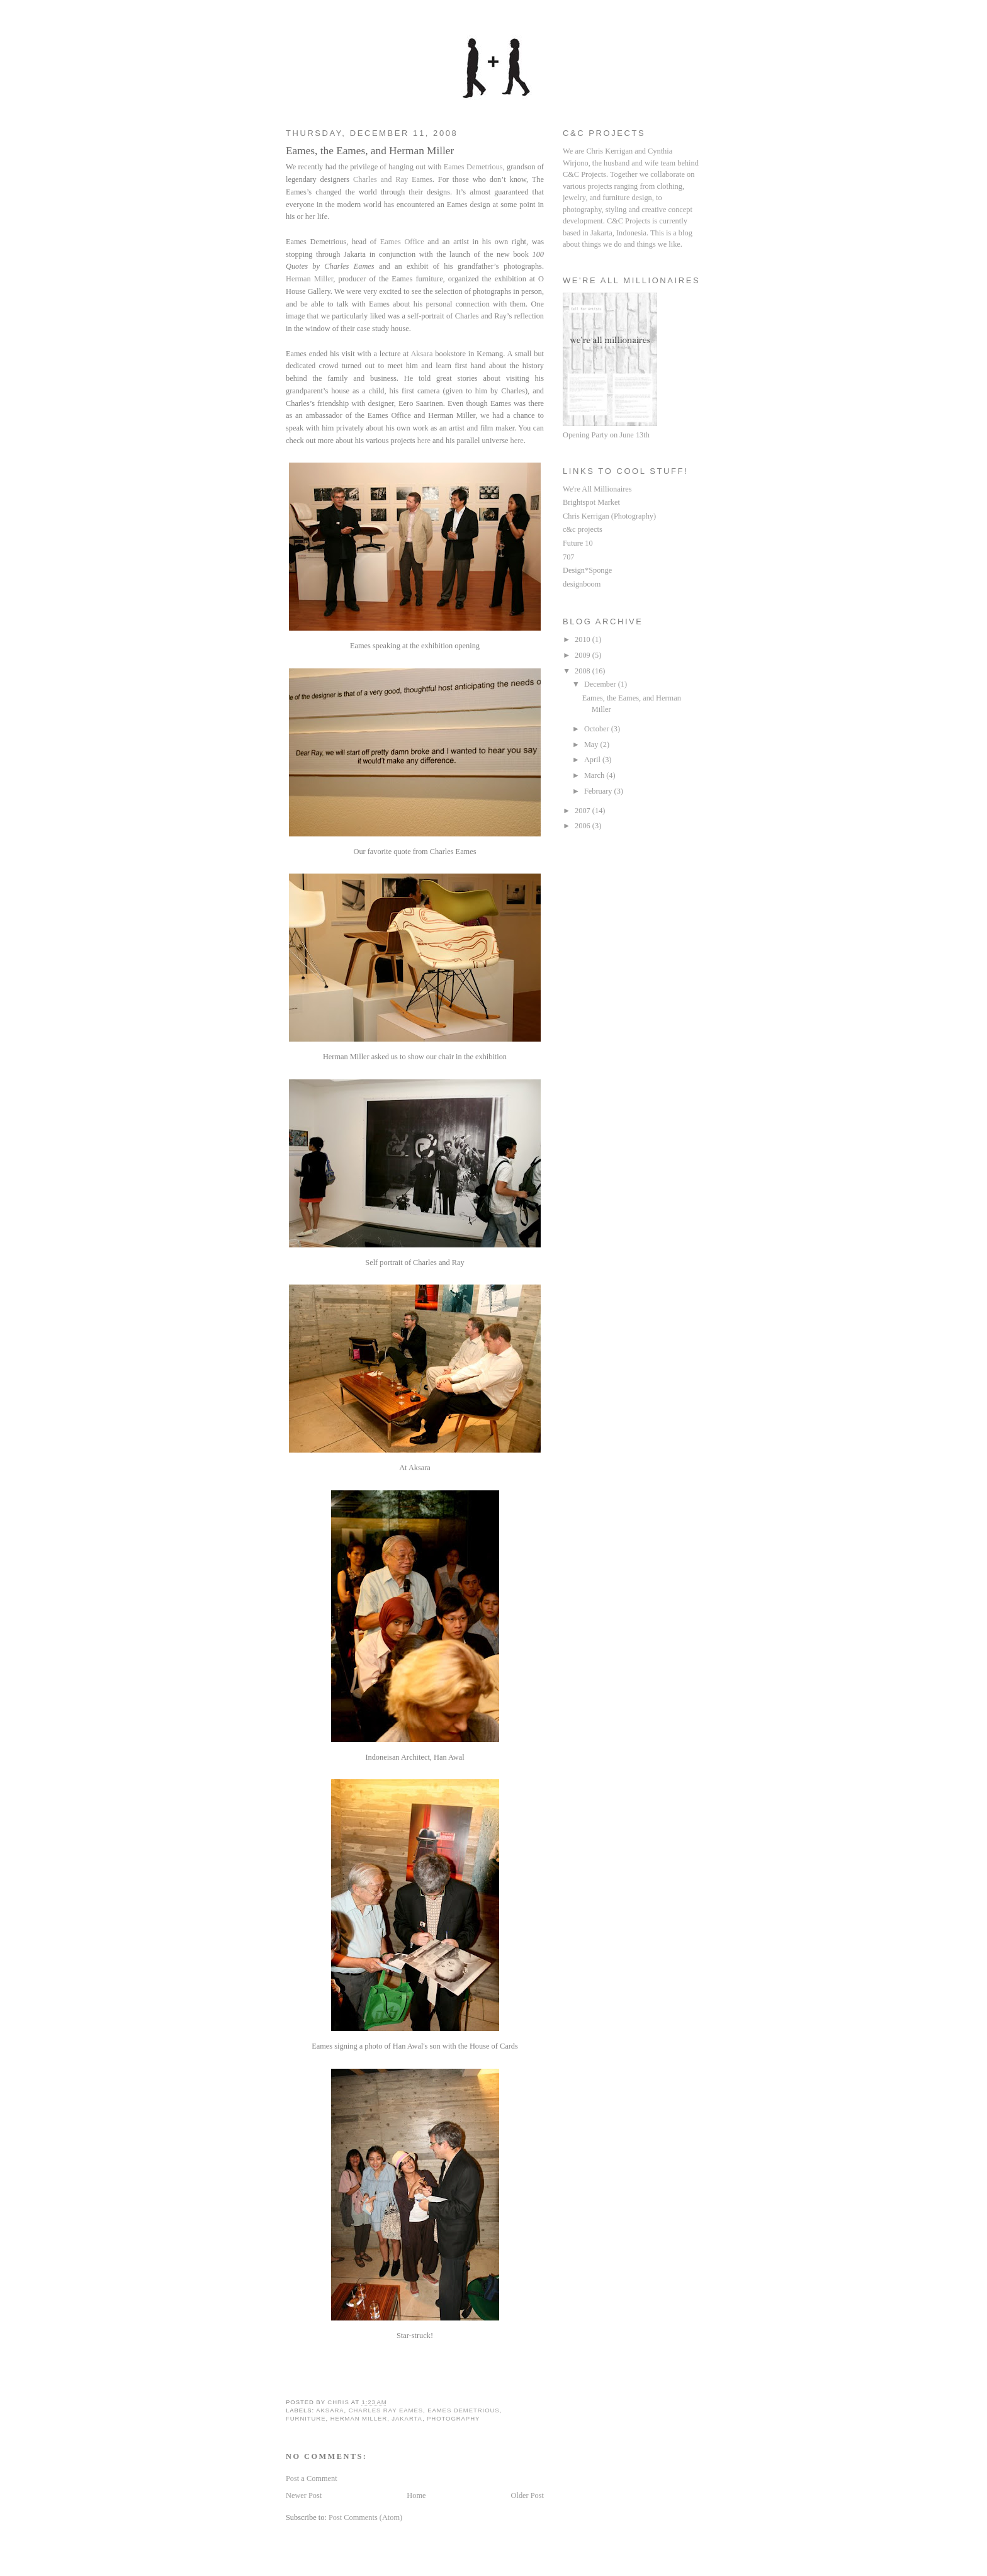 This screenshot has height=2576, width=987. I want to click on May, so click(592, 744).